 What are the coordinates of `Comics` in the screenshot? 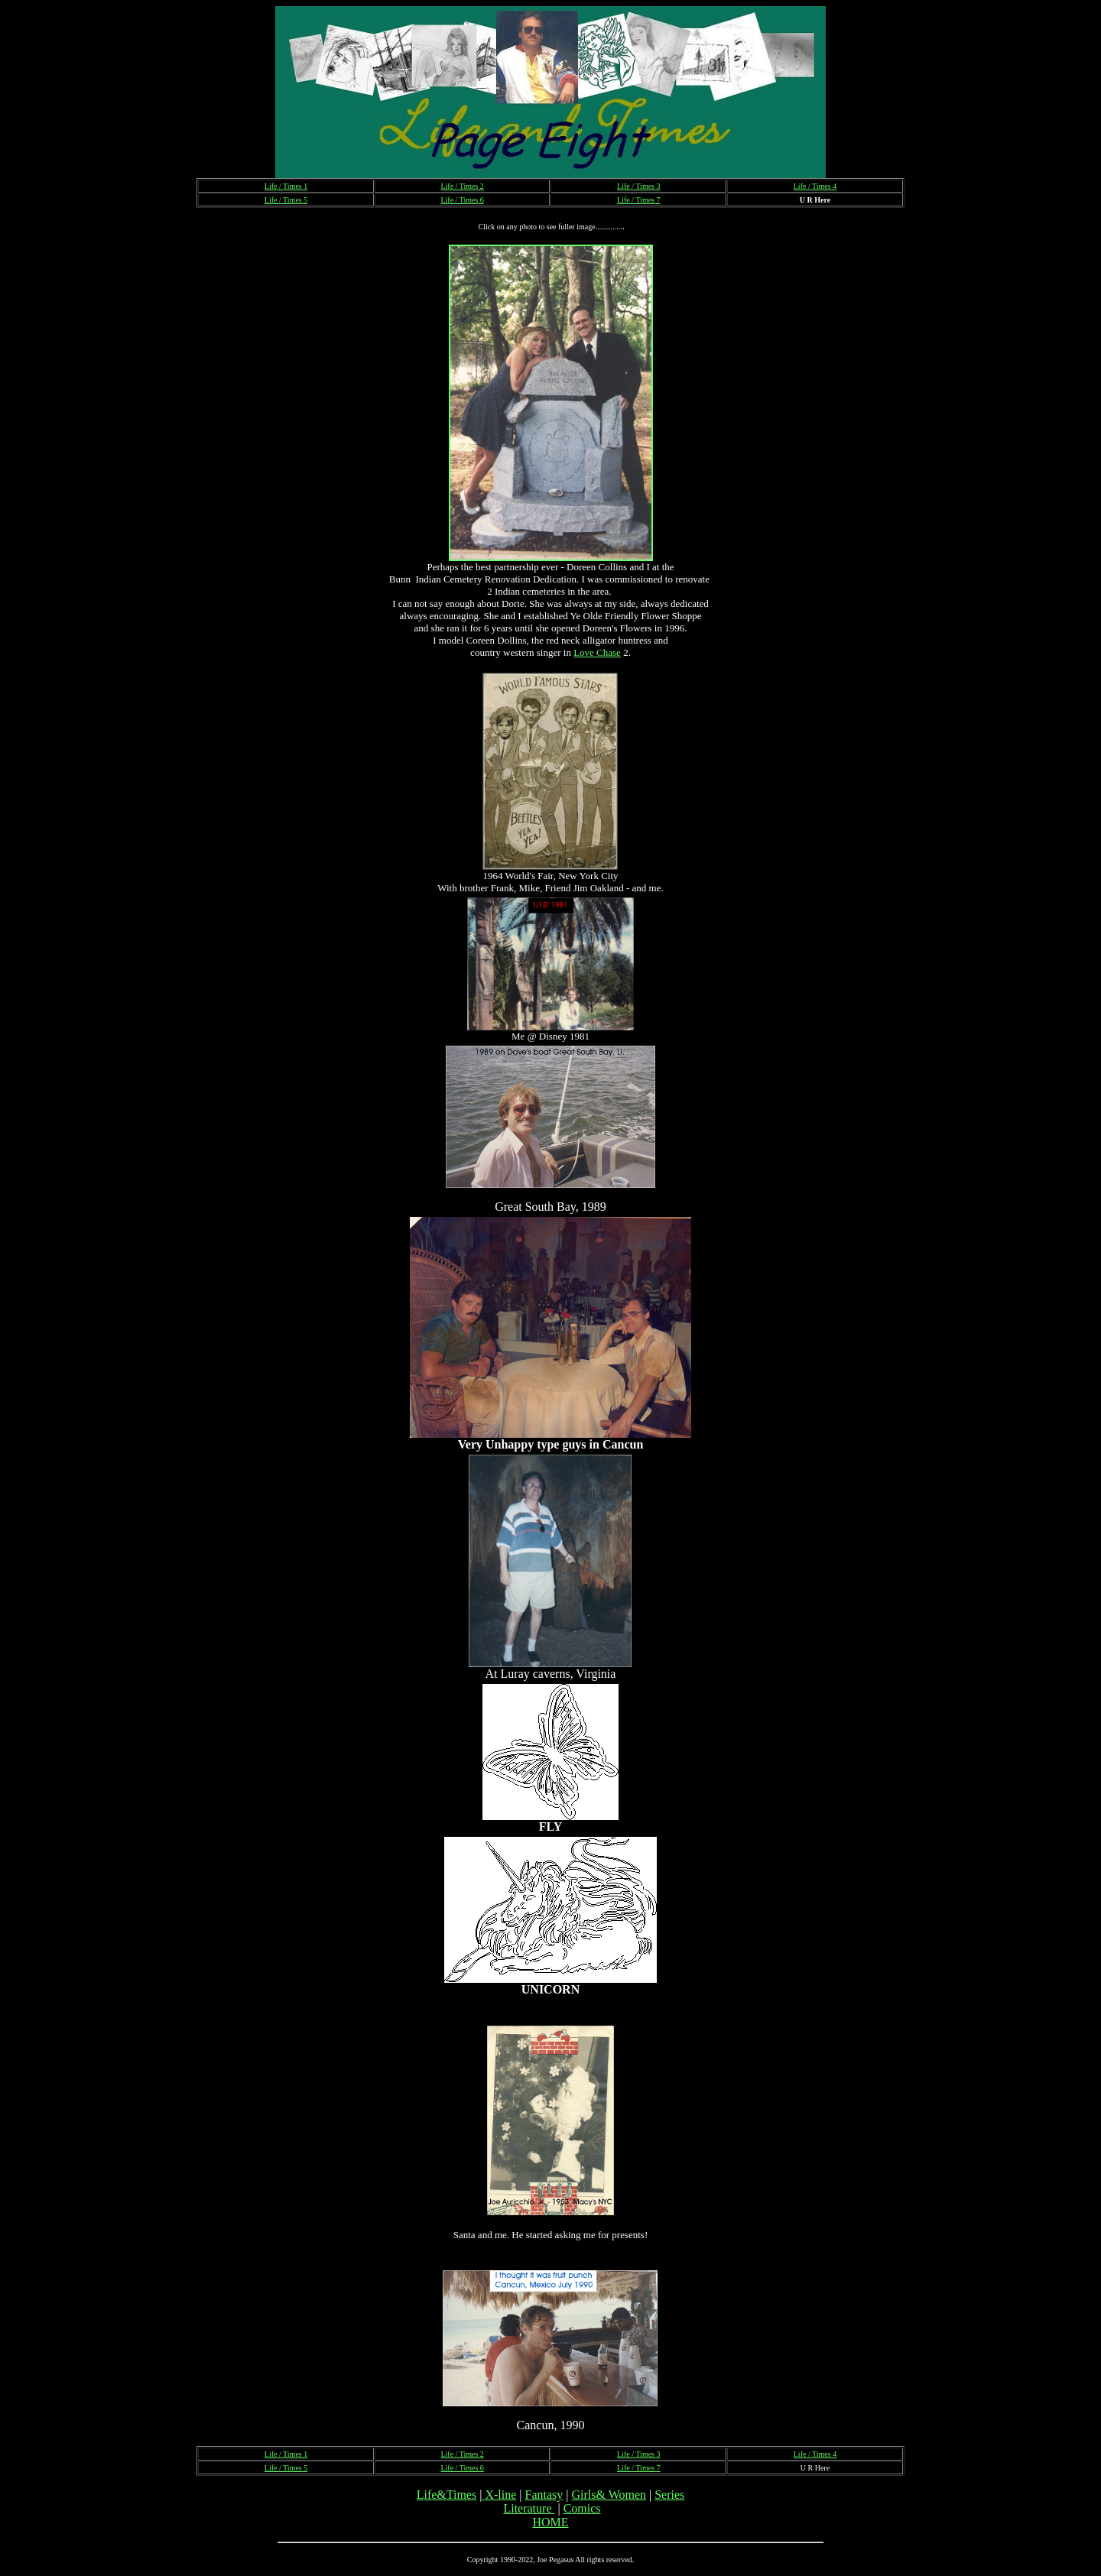 It's located at (582, 2508).